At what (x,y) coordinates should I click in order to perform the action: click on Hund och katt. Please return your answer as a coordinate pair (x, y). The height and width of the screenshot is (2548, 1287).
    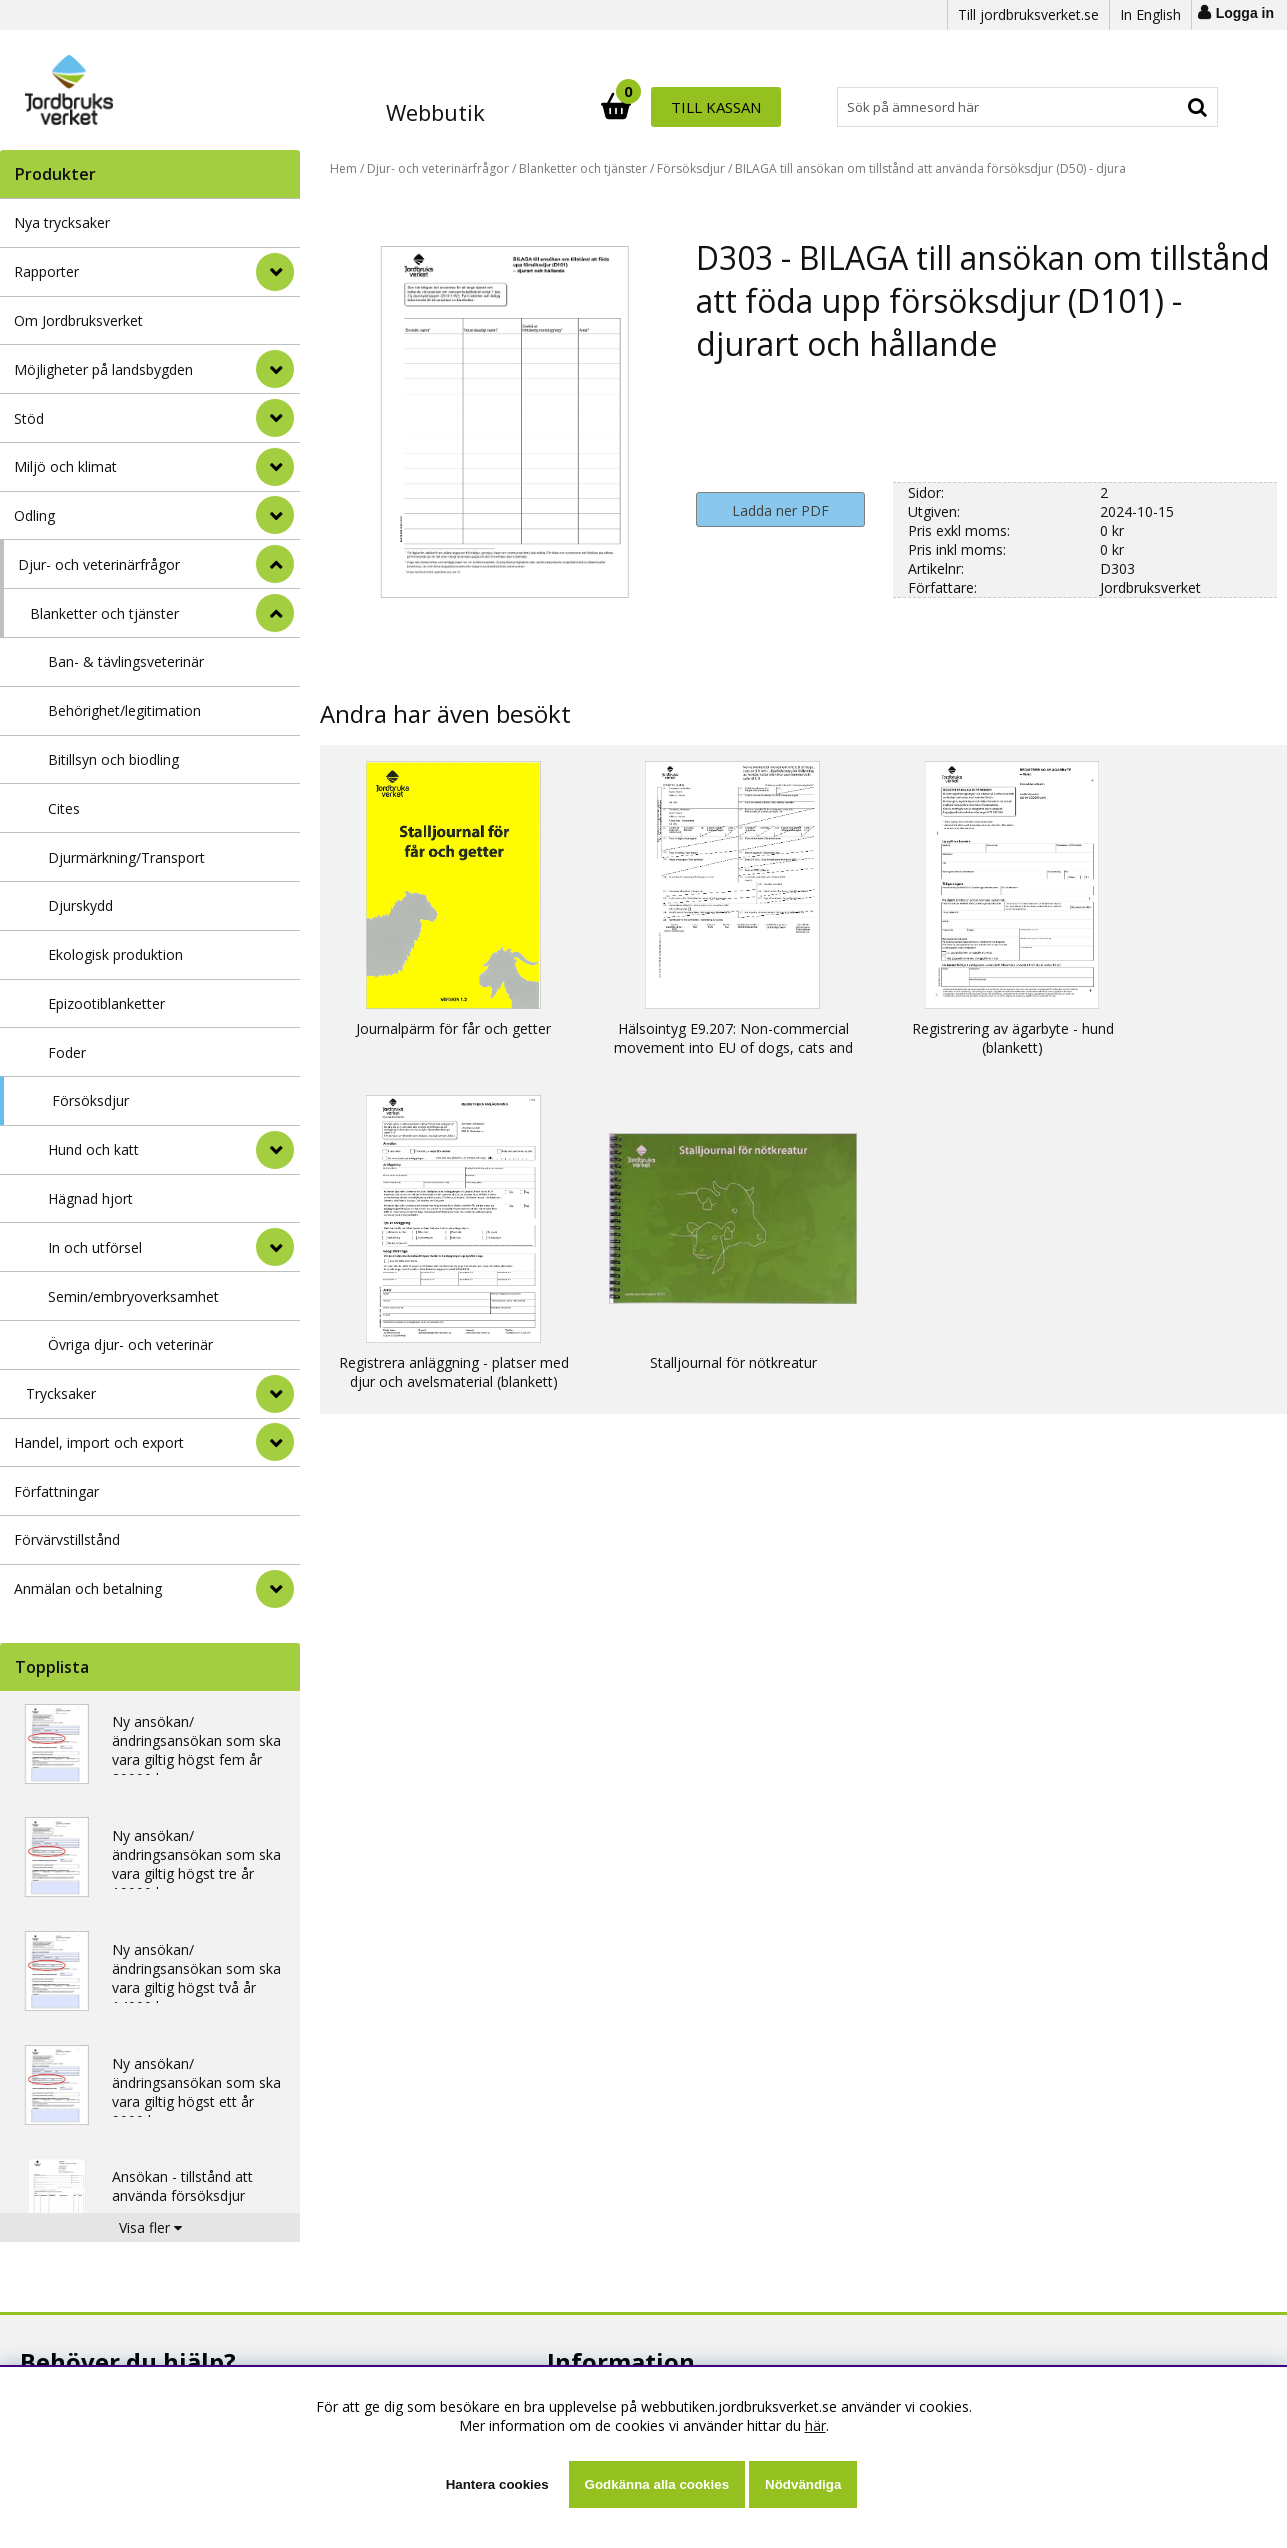
    Looking at the image, I should click on (93, 1149).